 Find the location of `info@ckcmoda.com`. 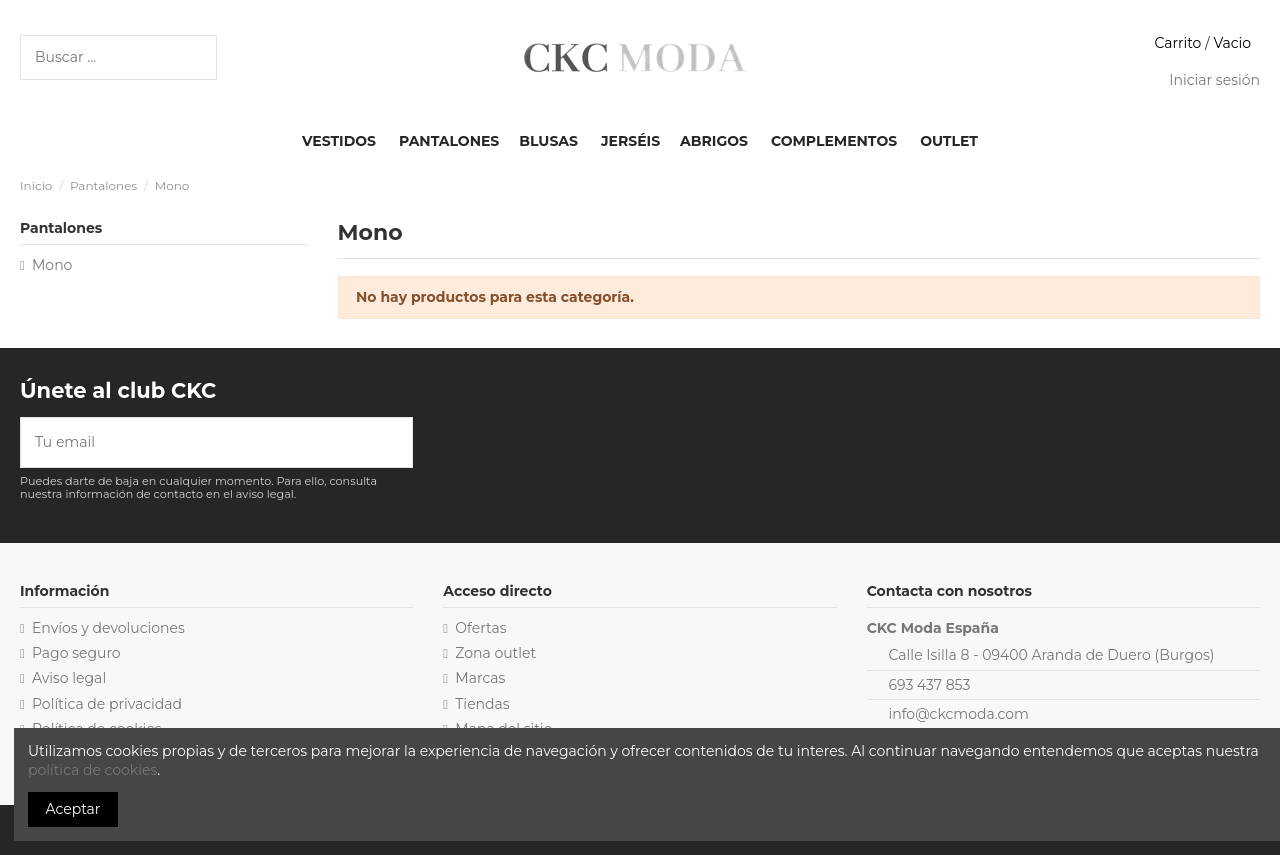

info@ckcmoda.com is located at coordinates (959, 714).